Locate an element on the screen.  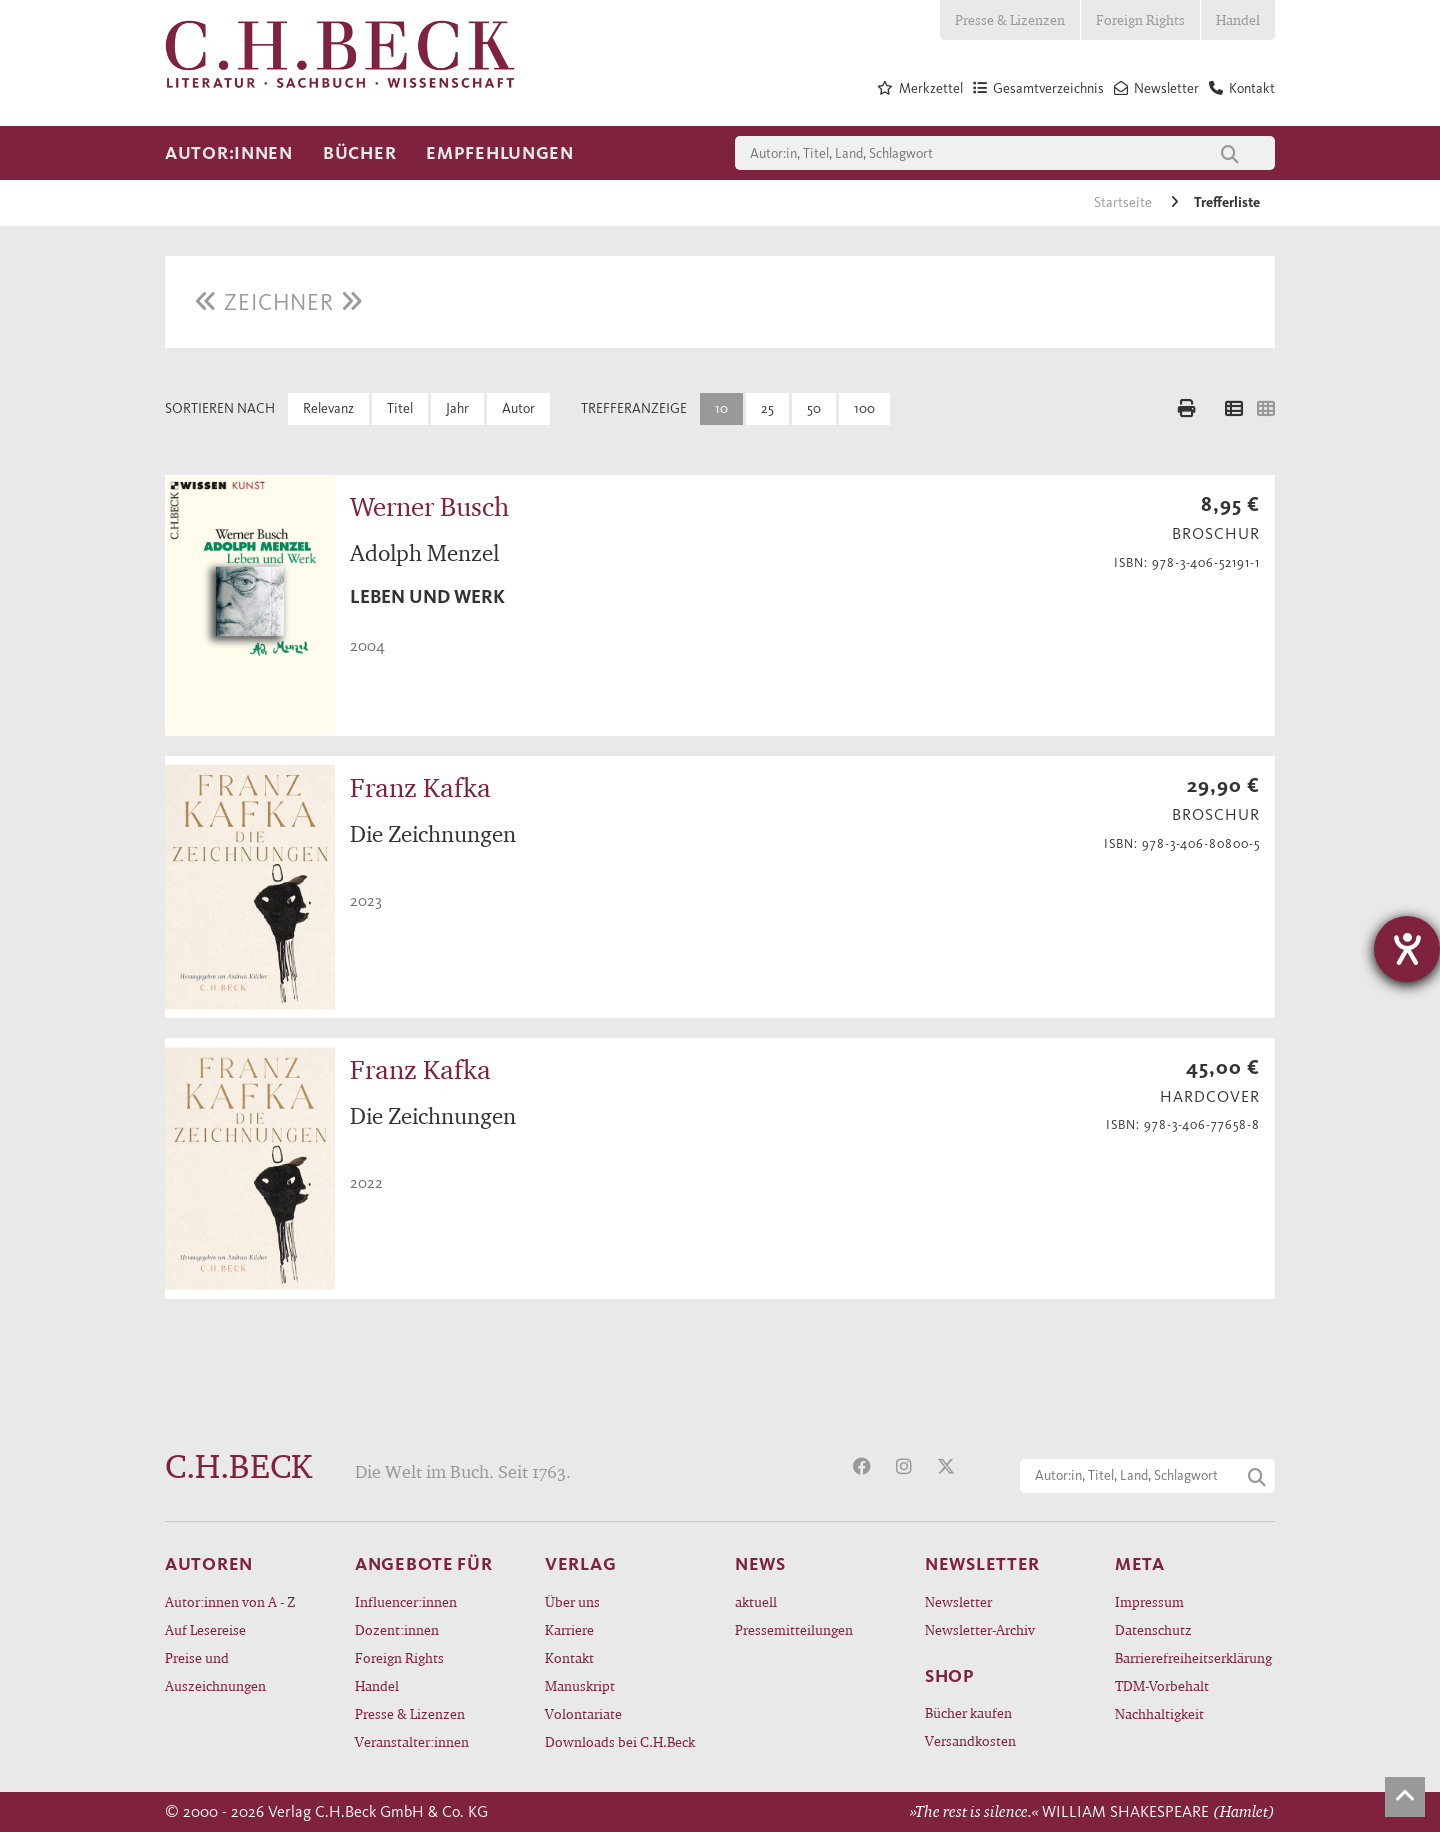
Veranstalter:innen is located at coordinates (412, 1741).